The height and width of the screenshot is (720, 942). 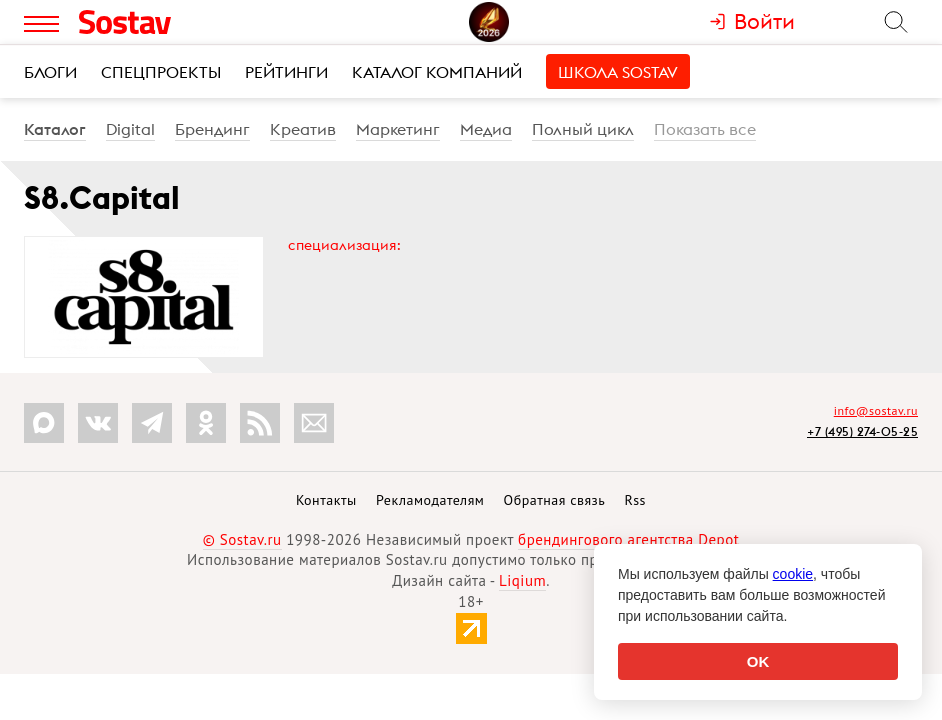 What do you see at coordinates (161, 72) in the screenshot?
I see `Спецпроекты` at bounding box center [161, 72].